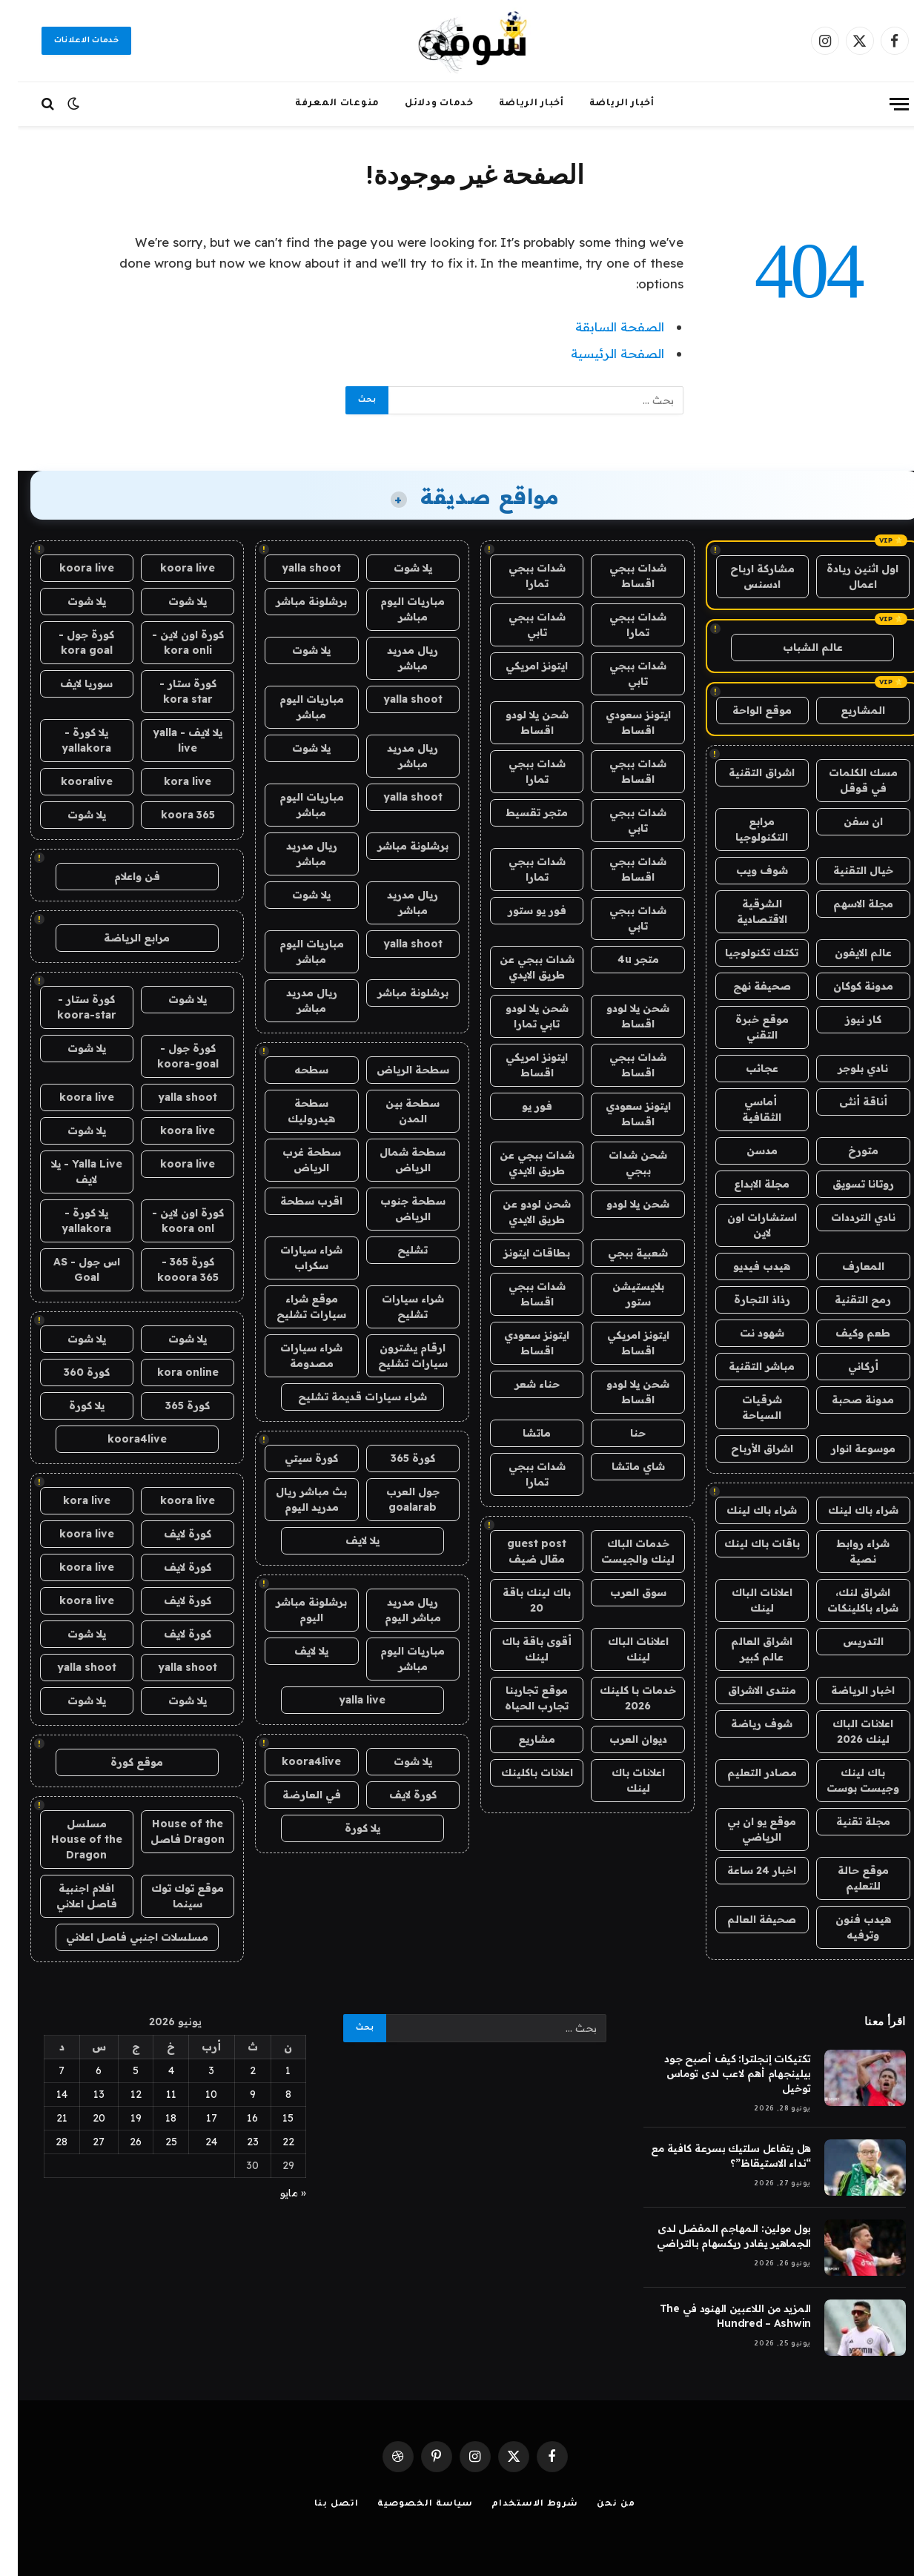  I want to click on Yalla Live - يلا لايف, so click(69, 1171).